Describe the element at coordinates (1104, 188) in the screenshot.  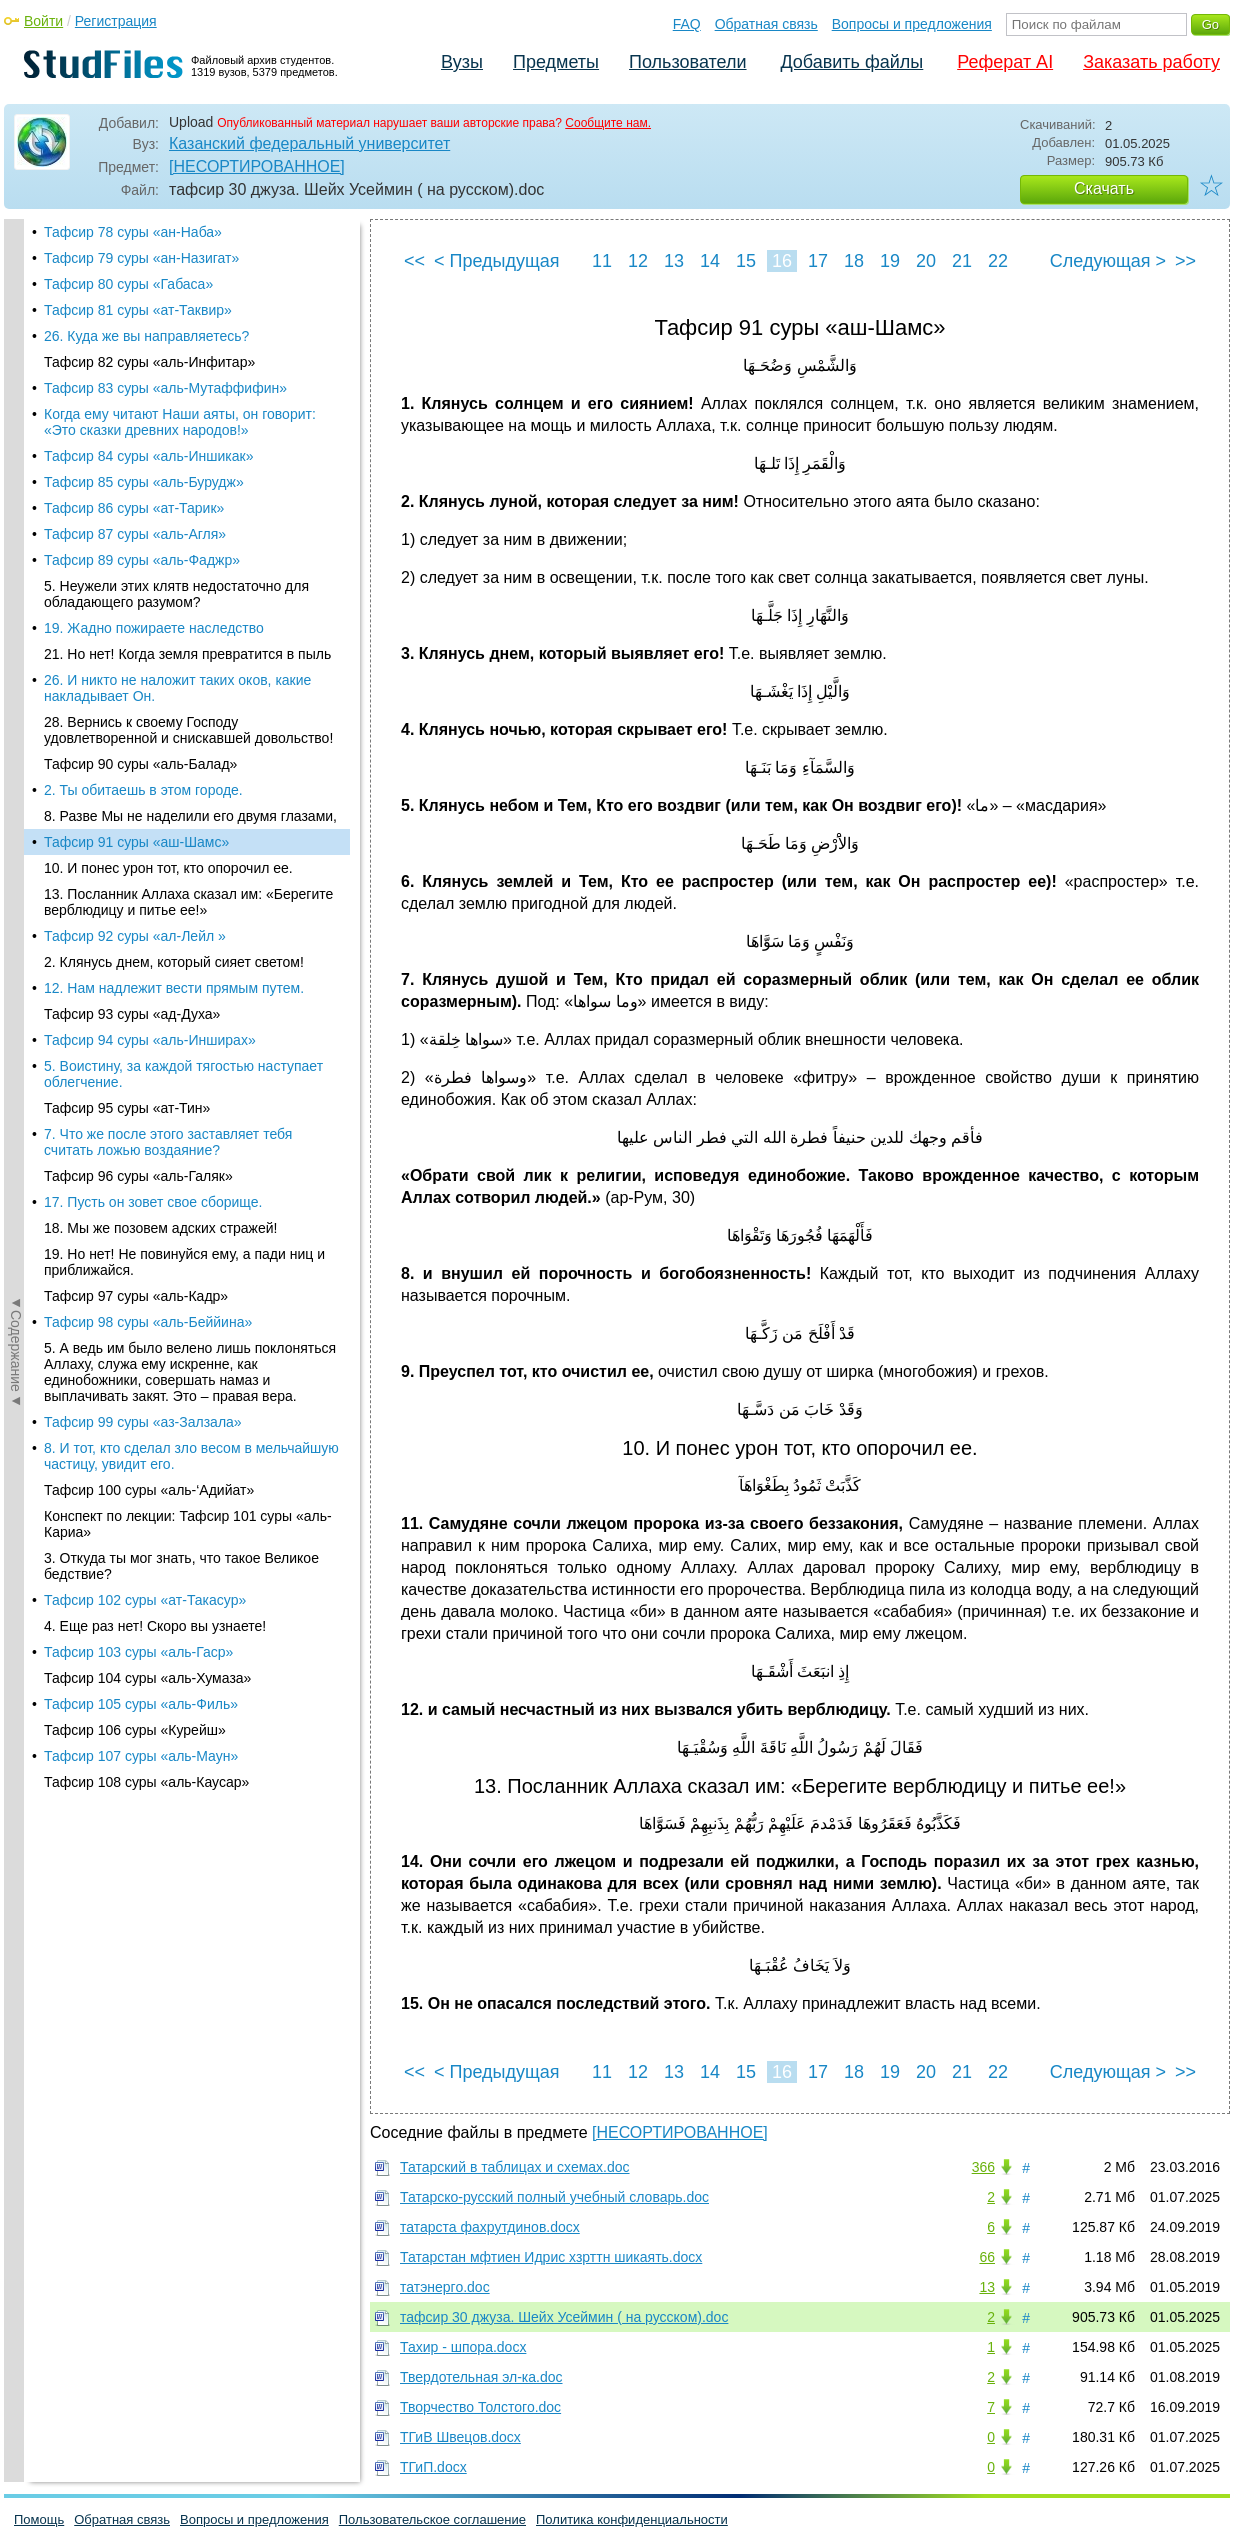
I see `Скачать` at that location.